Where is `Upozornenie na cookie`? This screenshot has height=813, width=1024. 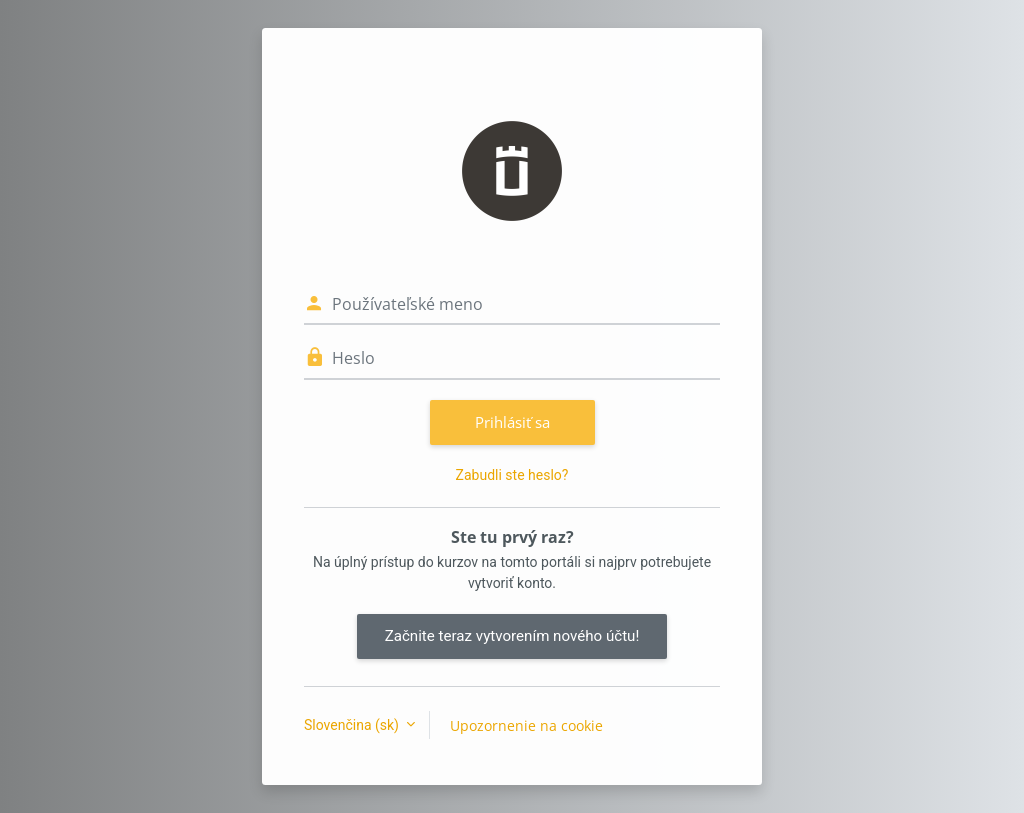 Upozornenie na cookie is located at coordinates (526, 725).